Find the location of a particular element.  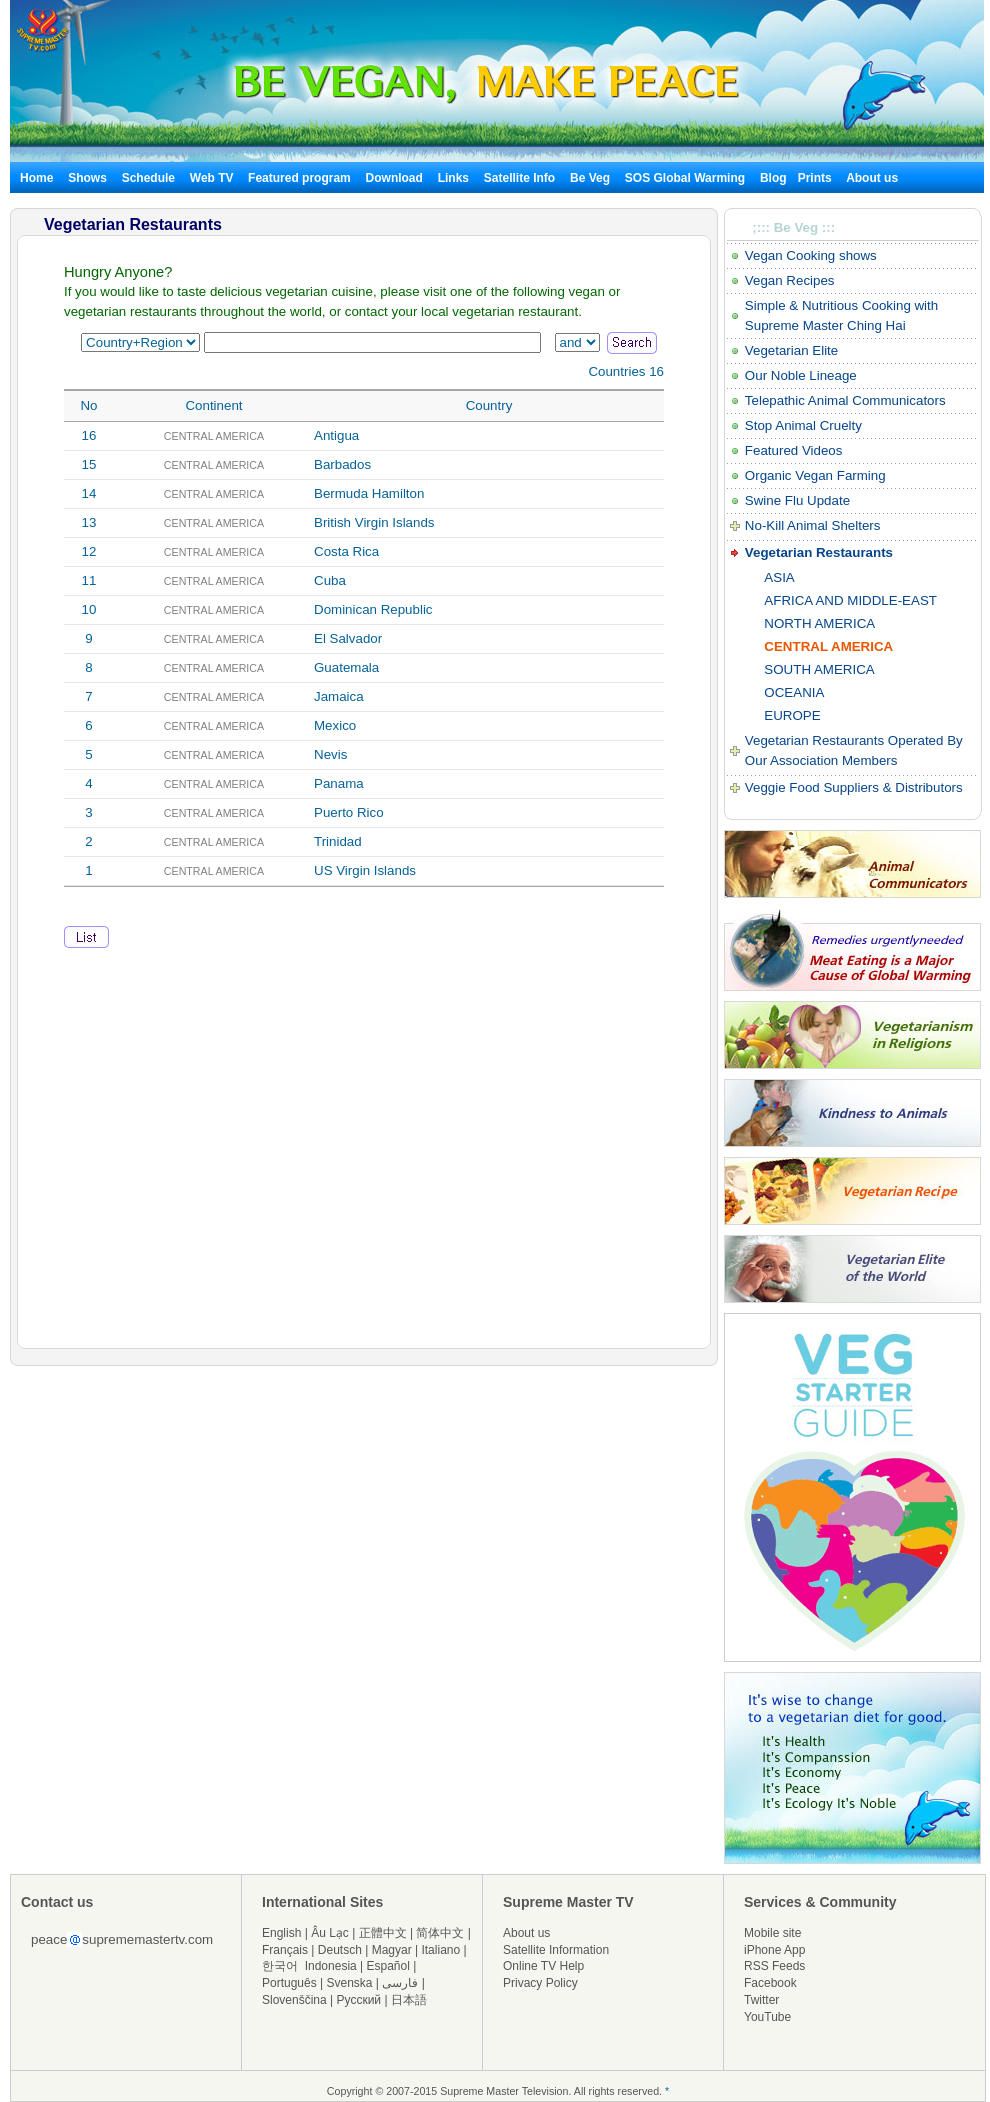

Home is located at coordinates (36, 178).